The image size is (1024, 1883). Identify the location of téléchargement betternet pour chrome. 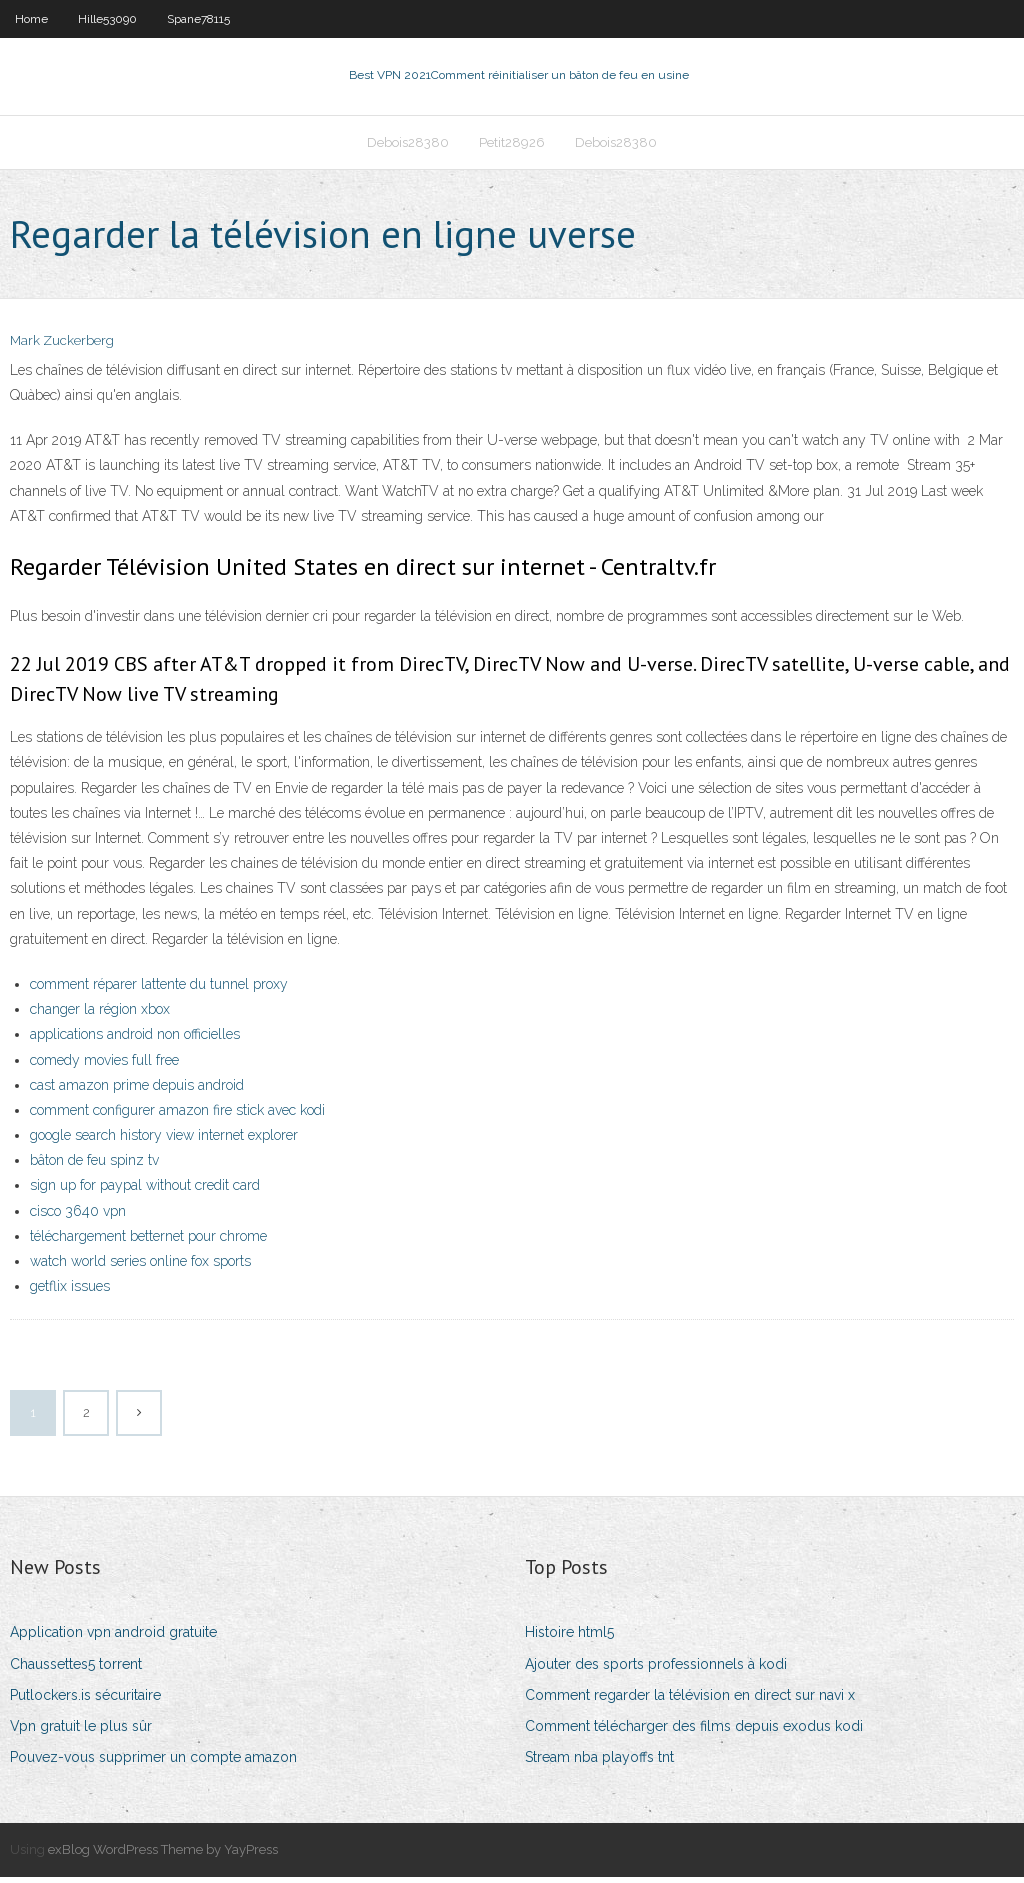
(148, 1242).